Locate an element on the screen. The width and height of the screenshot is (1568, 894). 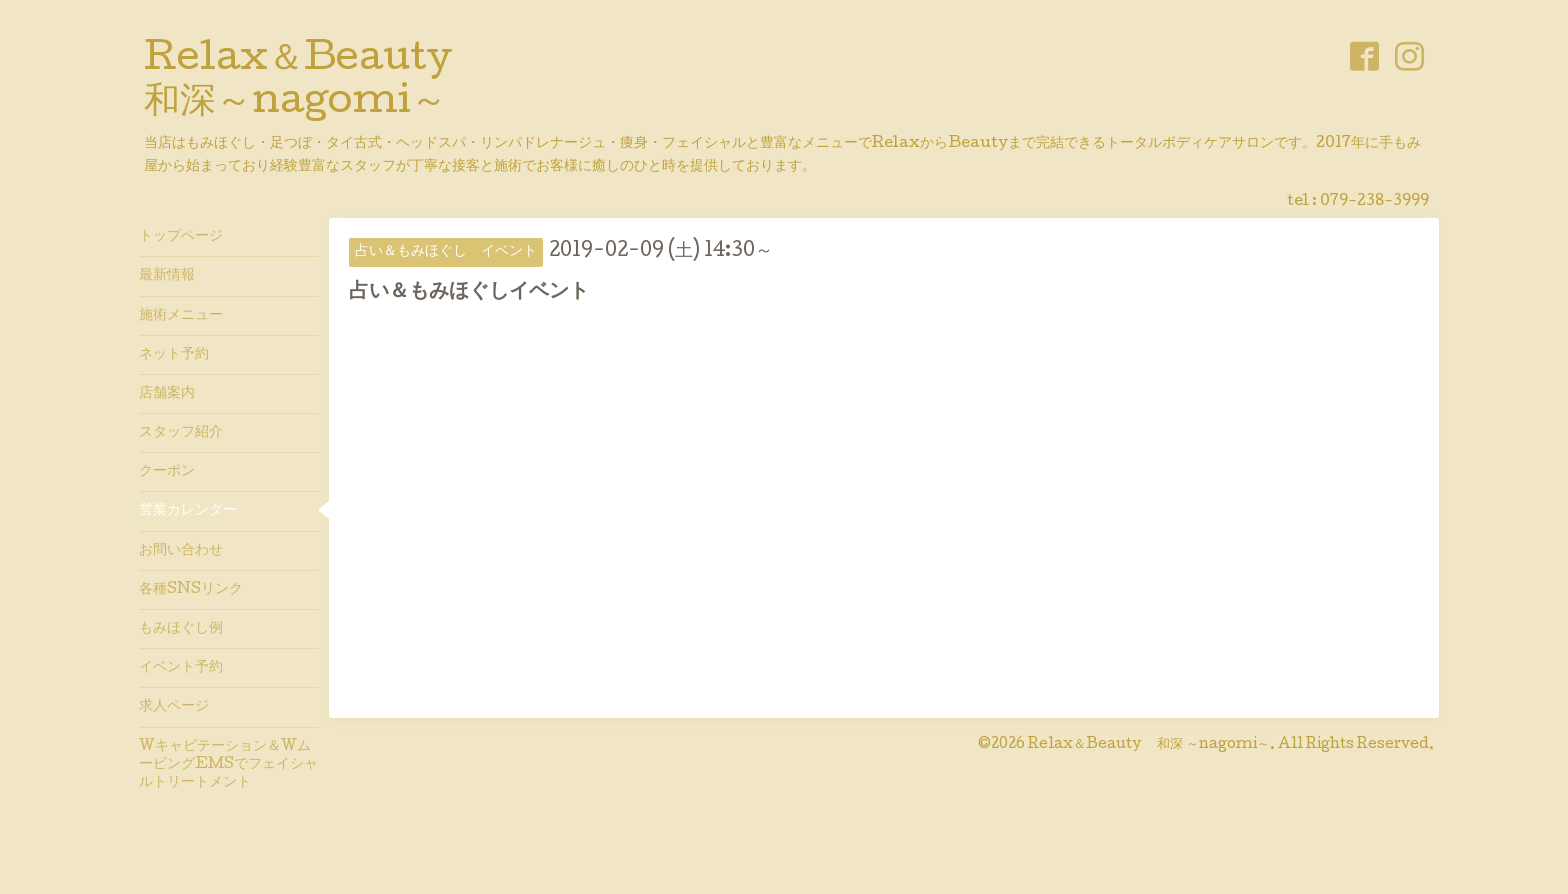
スタッフ紹介 is located at coordinates (181, 433).